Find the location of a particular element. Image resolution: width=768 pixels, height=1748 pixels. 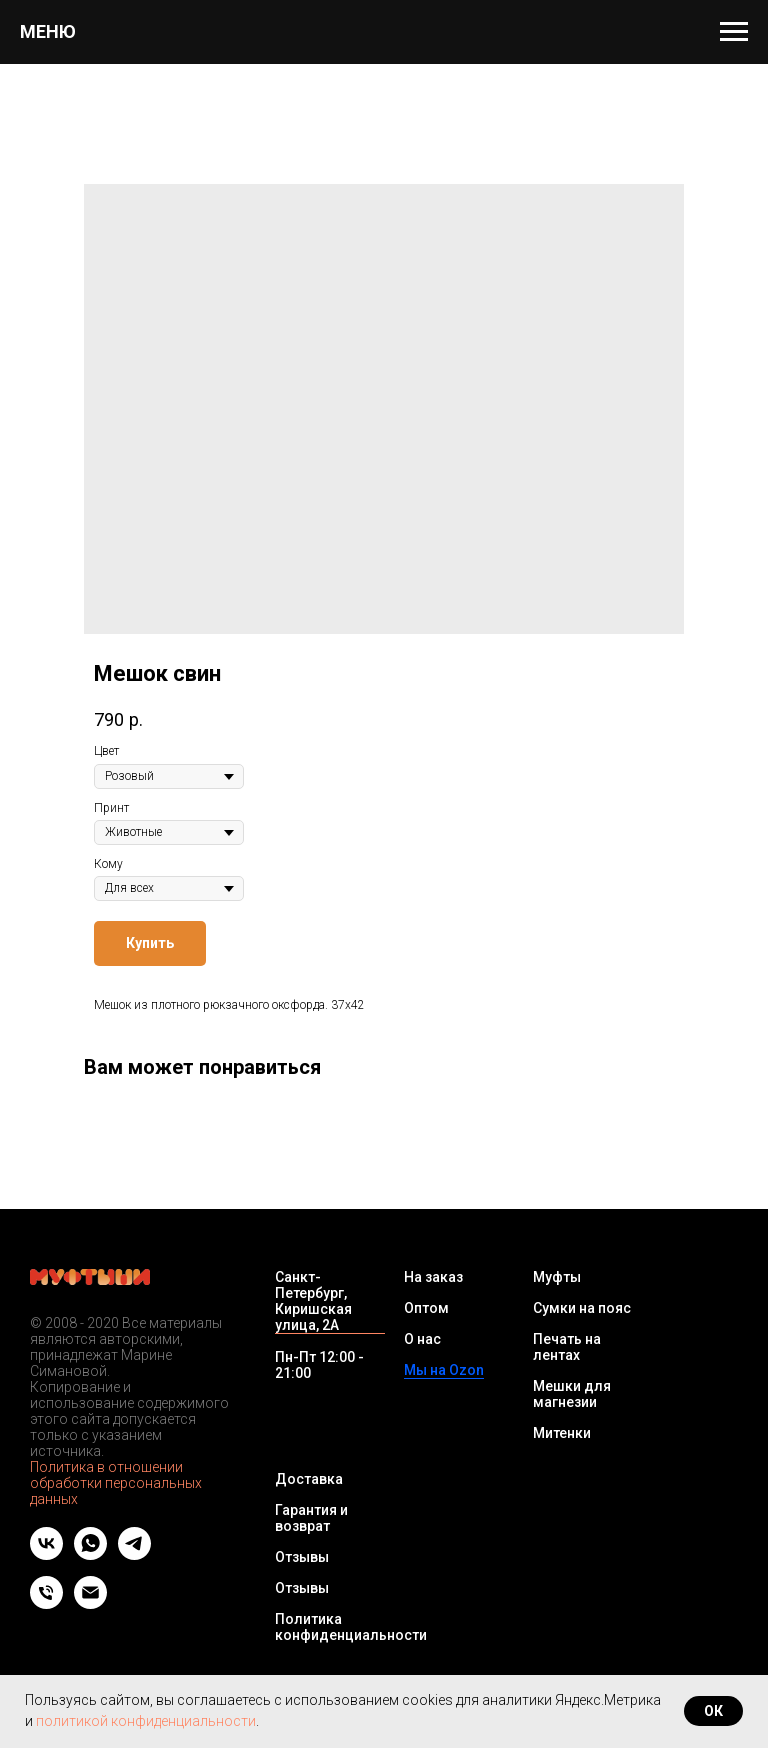

Гарантия и возврат is located at coordinates (311, 1518).